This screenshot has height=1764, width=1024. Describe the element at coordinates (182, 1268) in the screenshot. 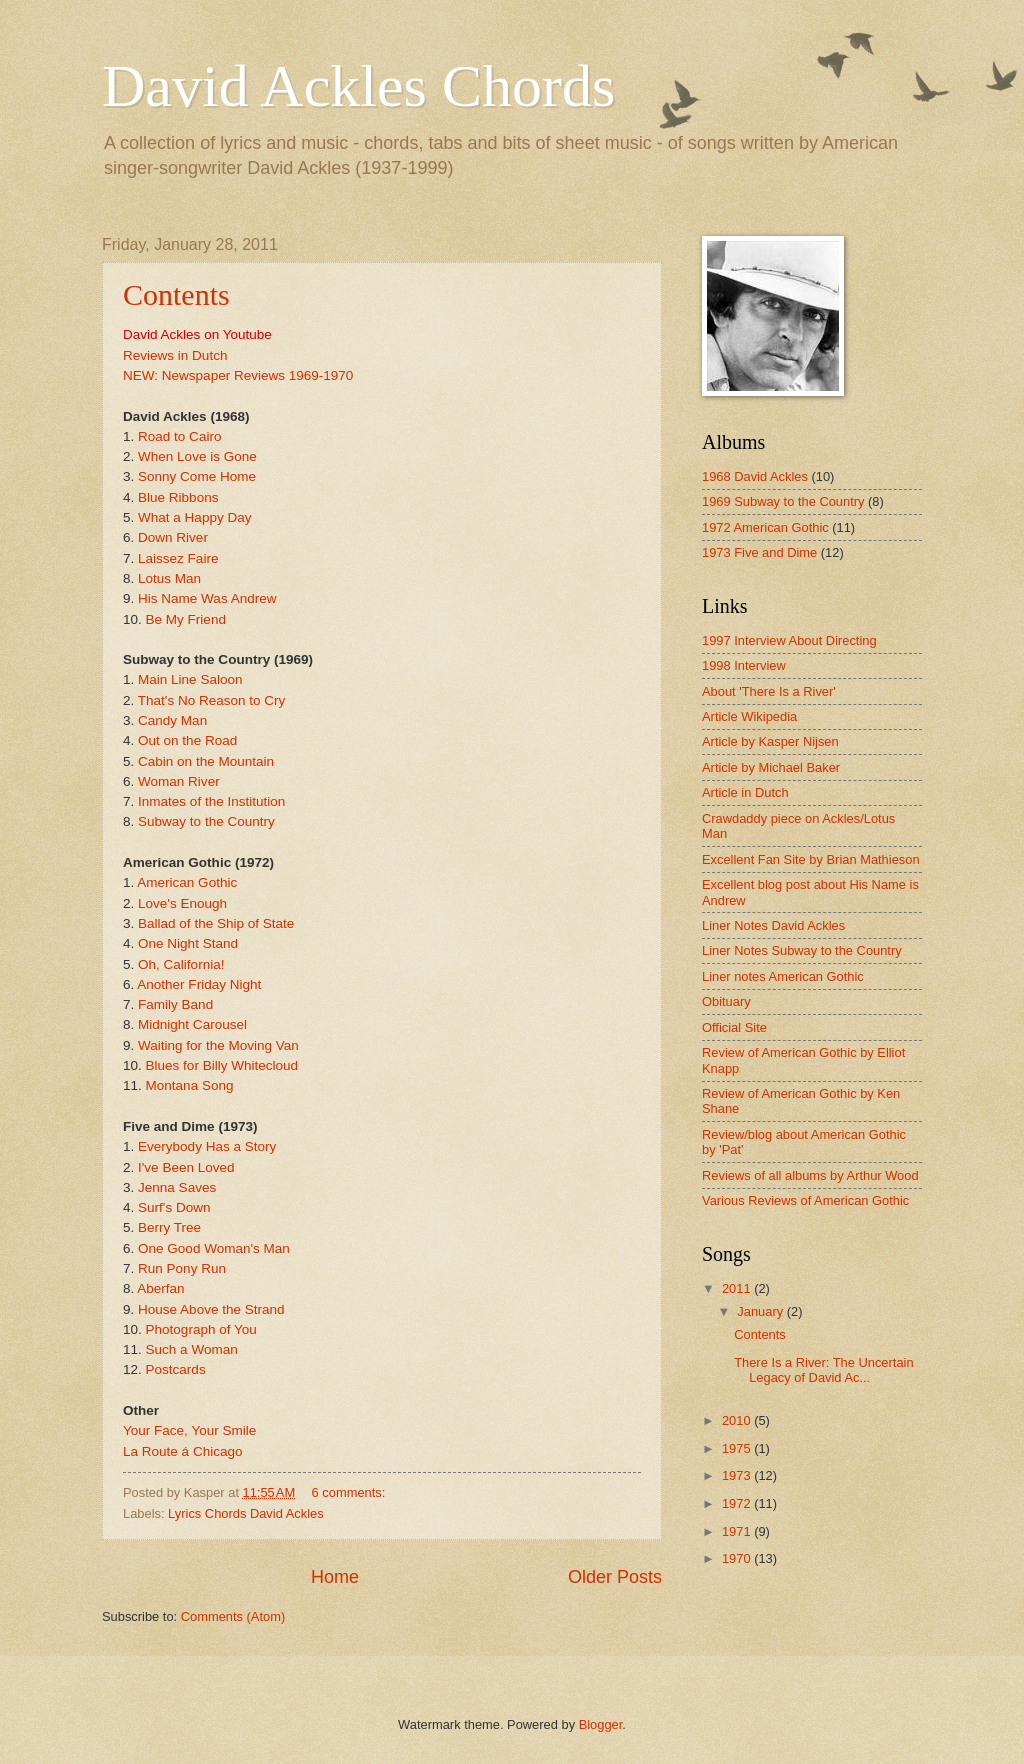

I see `Run Pony Run` at that location.